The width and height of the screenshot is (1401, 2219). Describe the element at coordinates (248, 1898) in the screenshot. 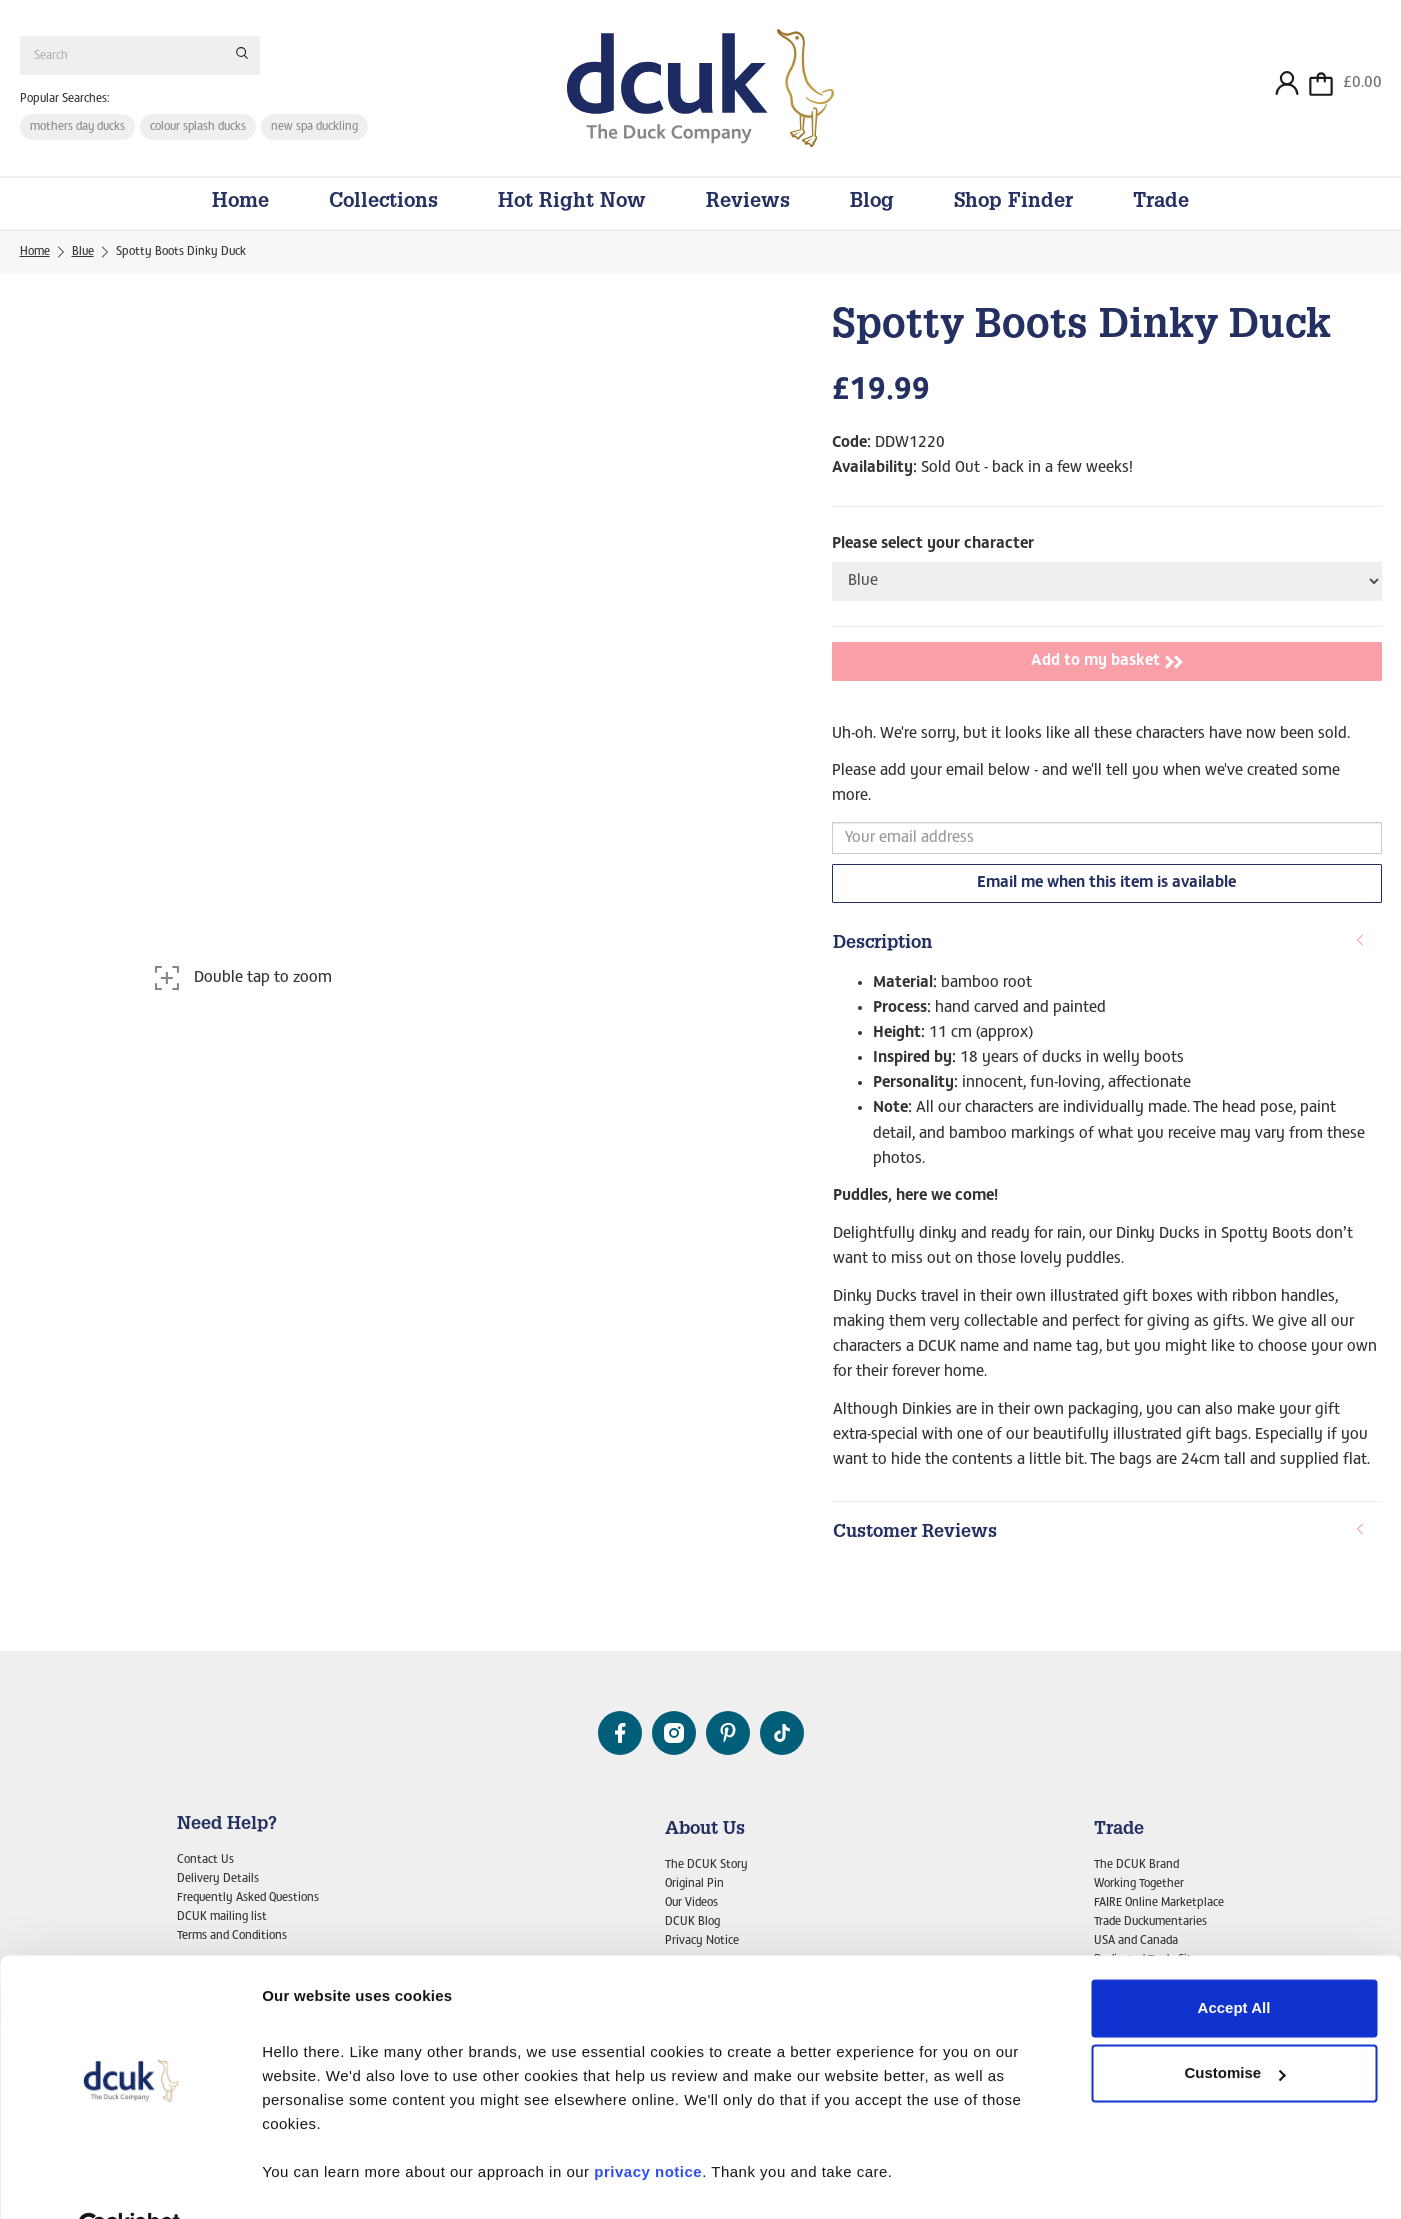

I see `Frequently Asked Questions` at that location.